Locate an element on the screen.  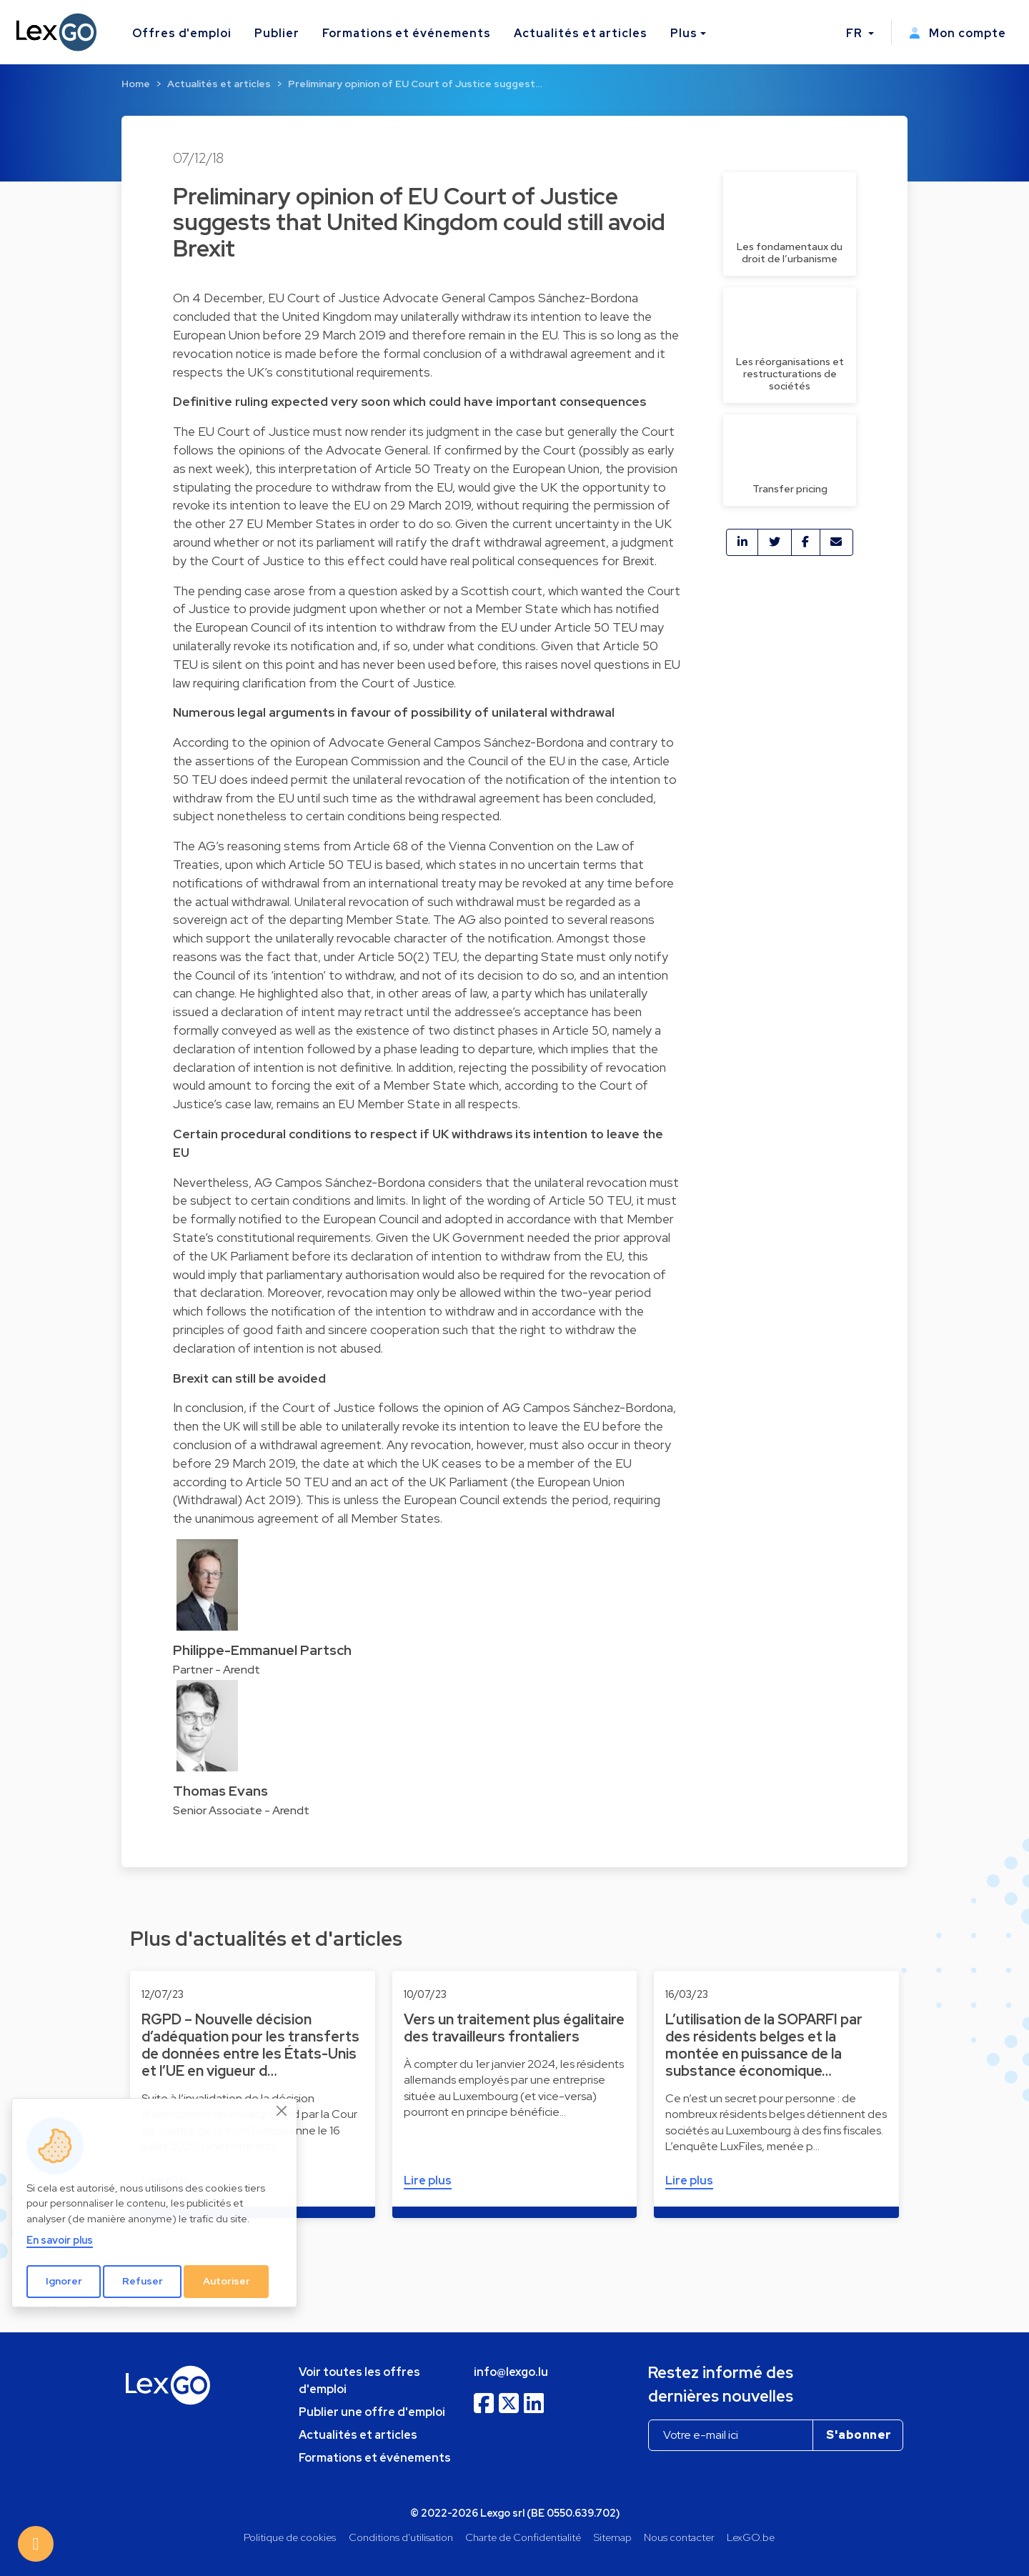
FR [button] is located at coordinates (855, 33).